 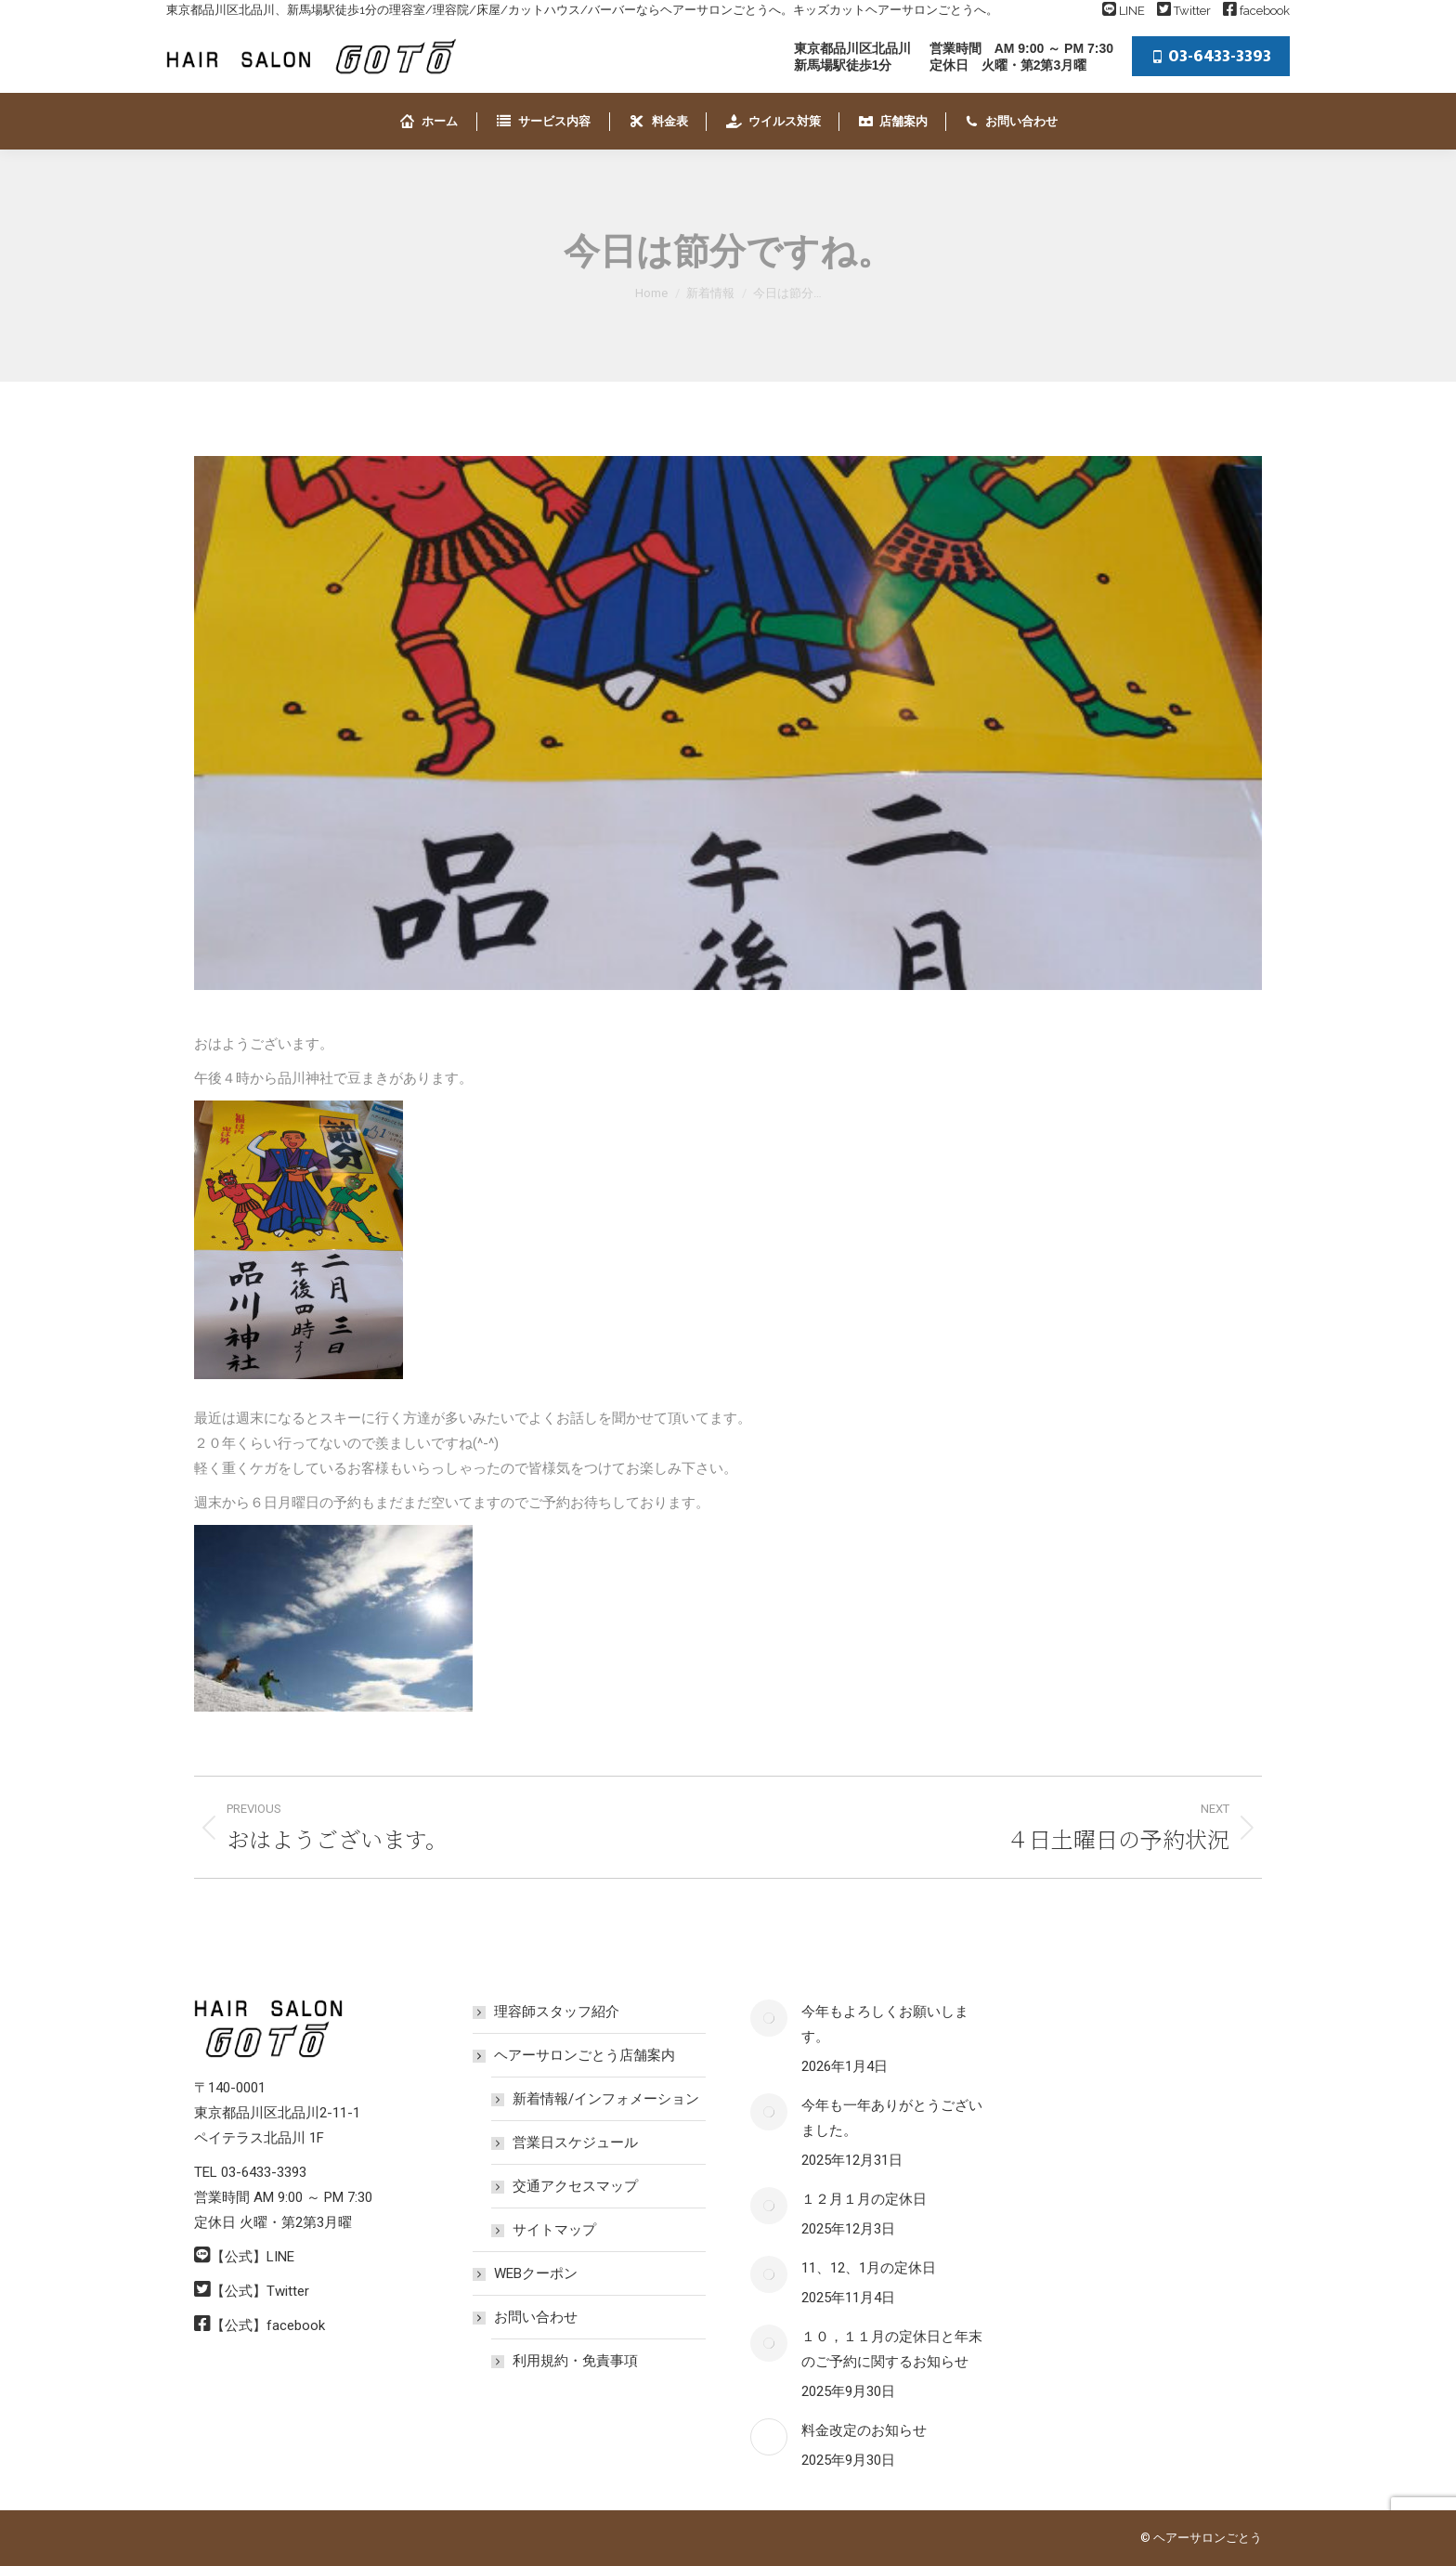 I want to click on WEBクーポン, so click(x=536, y=2273).